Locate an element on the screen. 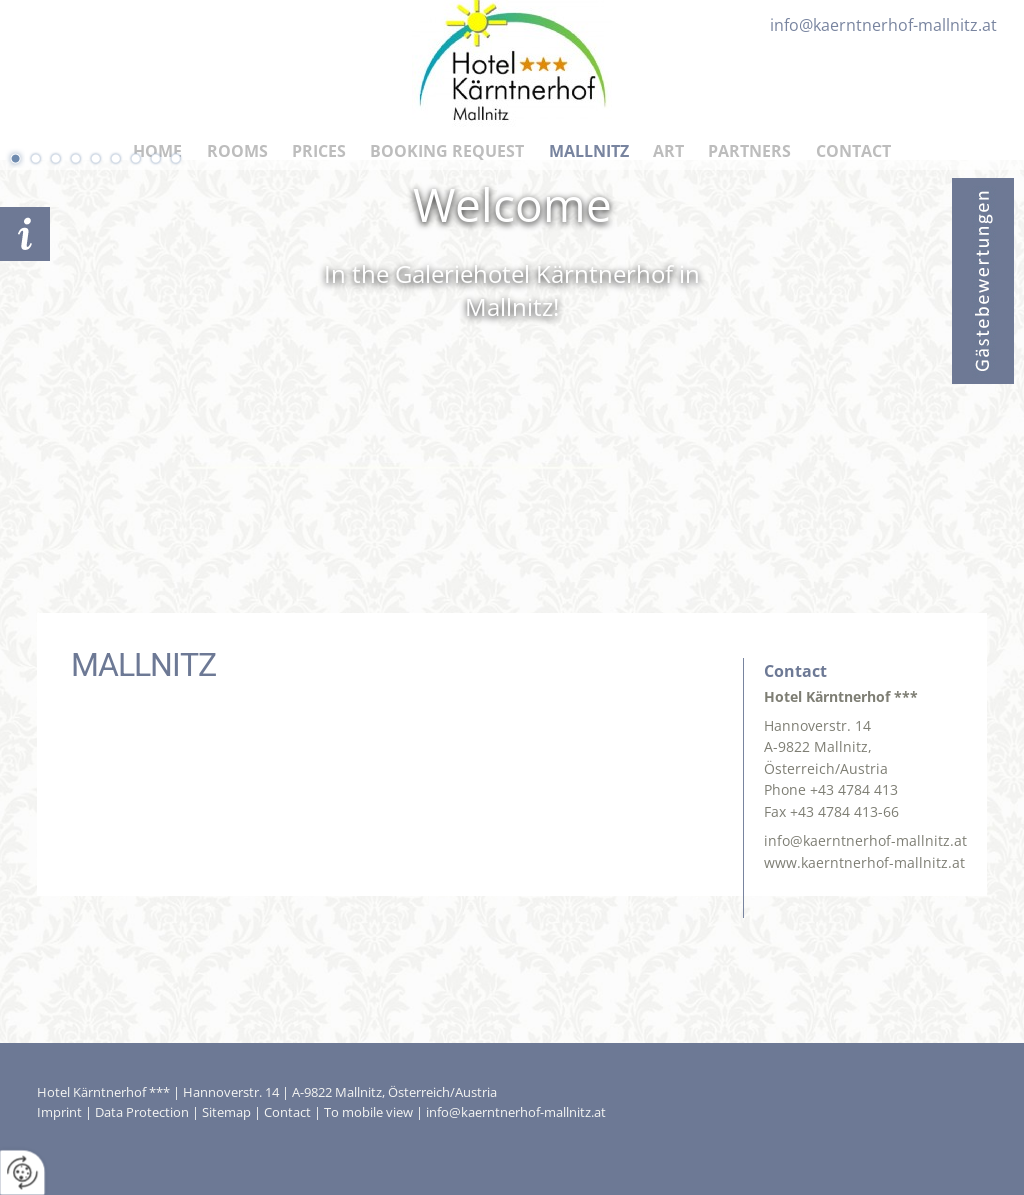 The image size is (1024, 1195). Partners is located at coordinates (749, 151).